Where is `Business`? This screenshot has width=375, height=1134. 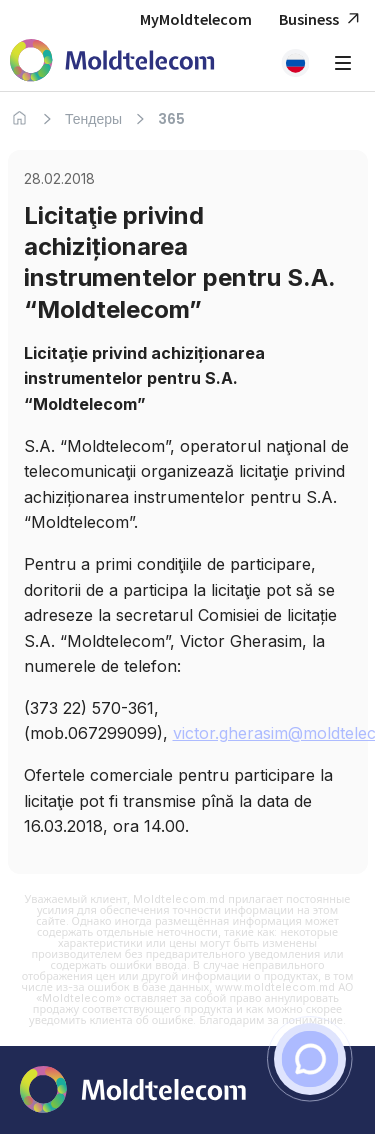 Business is located at coordinates (322, 19).